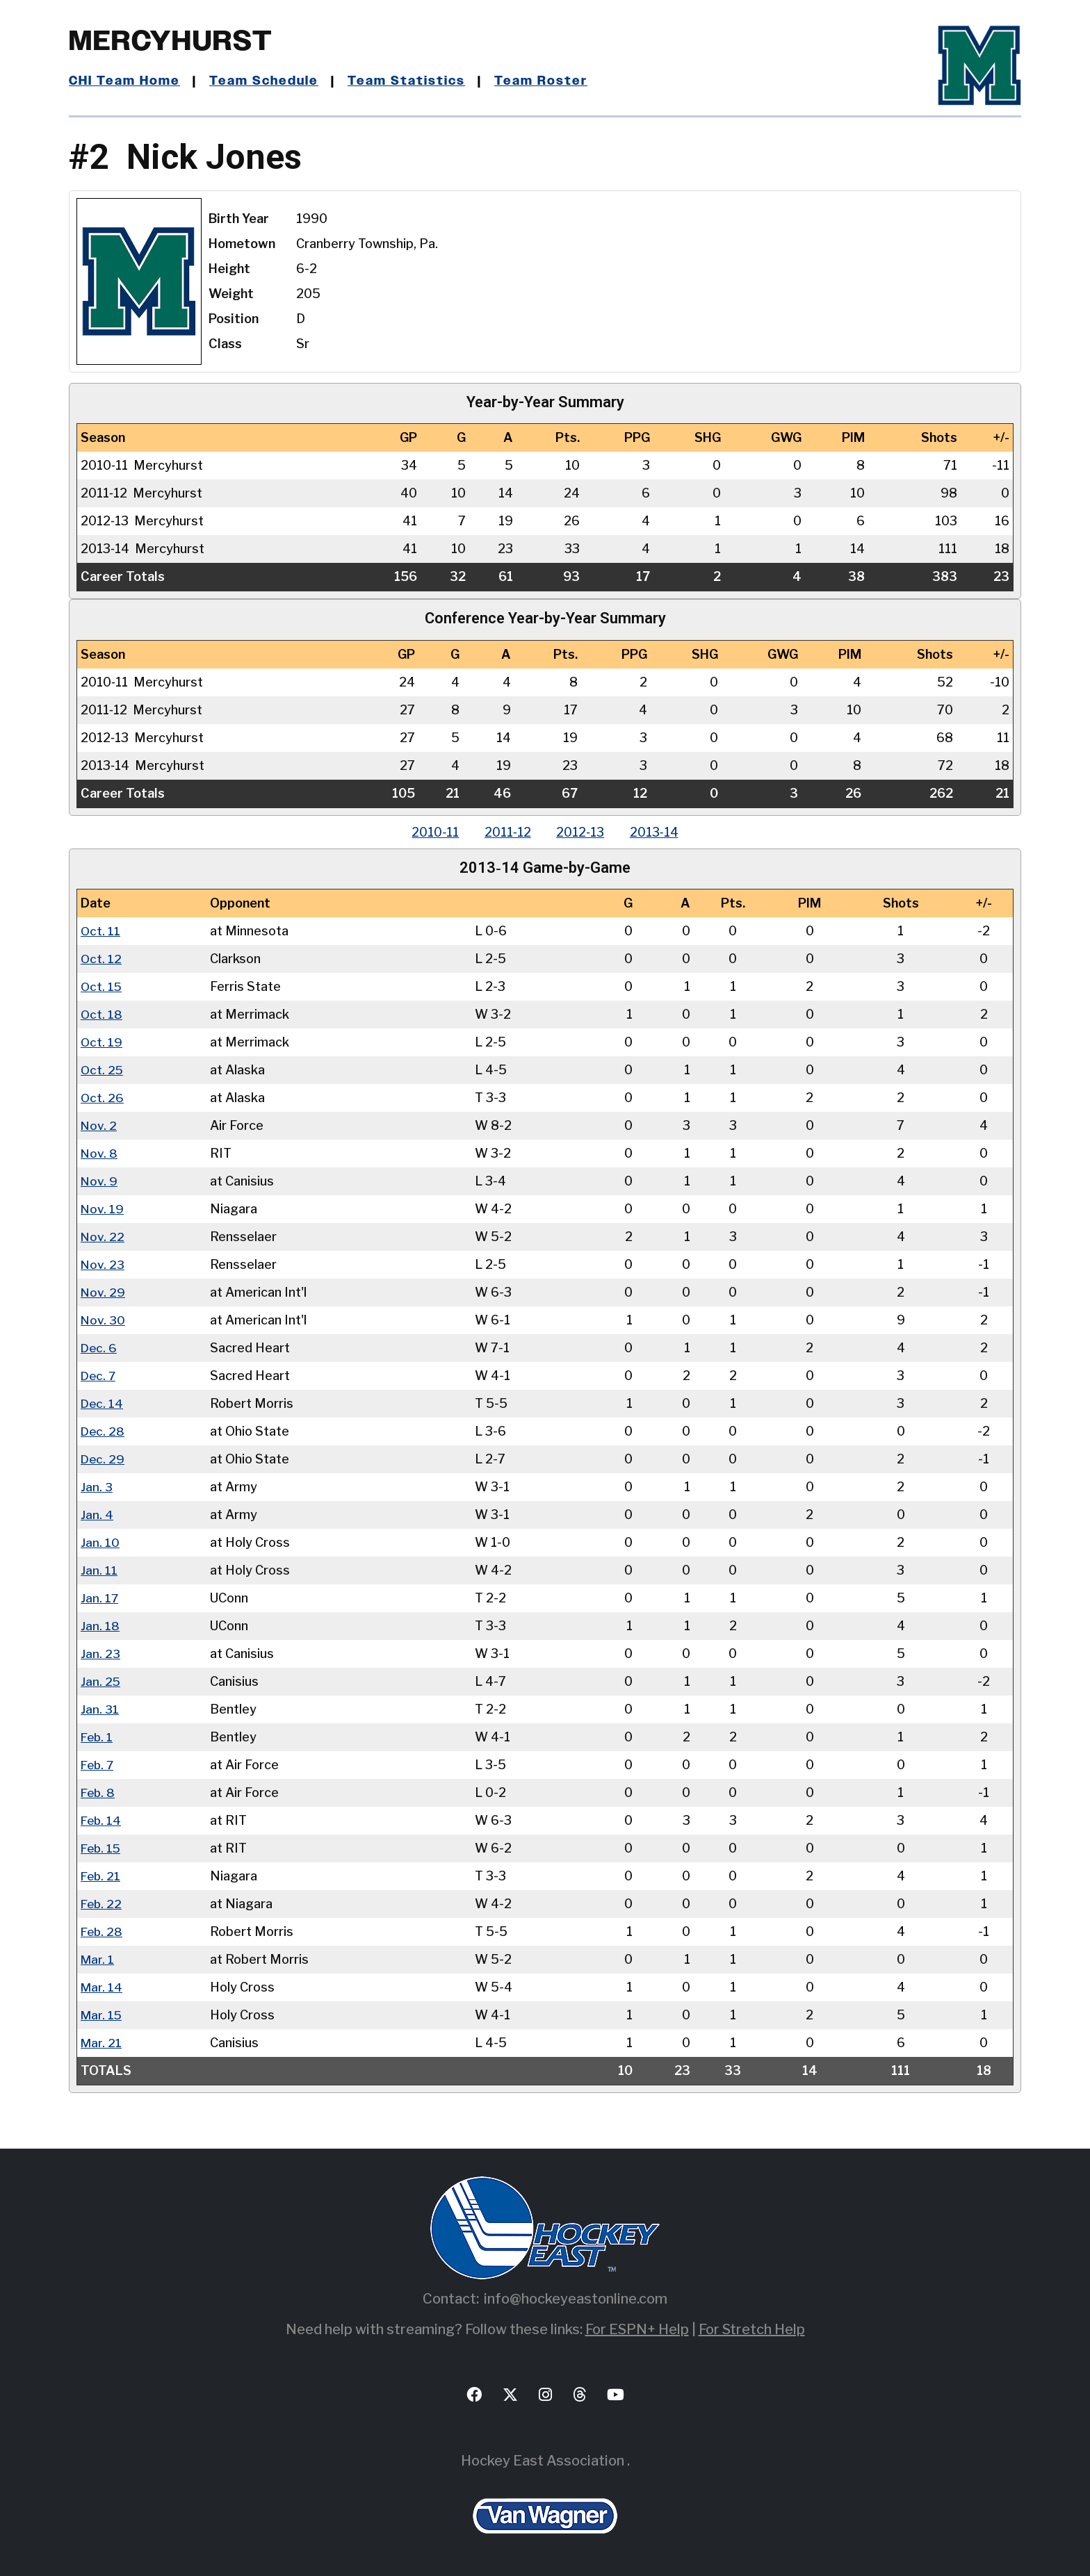 This screenshot has height=2576, width=1090. Describe the element at coordinates (264, 81) in the screenshot. I see `Team Schedule` at that location.